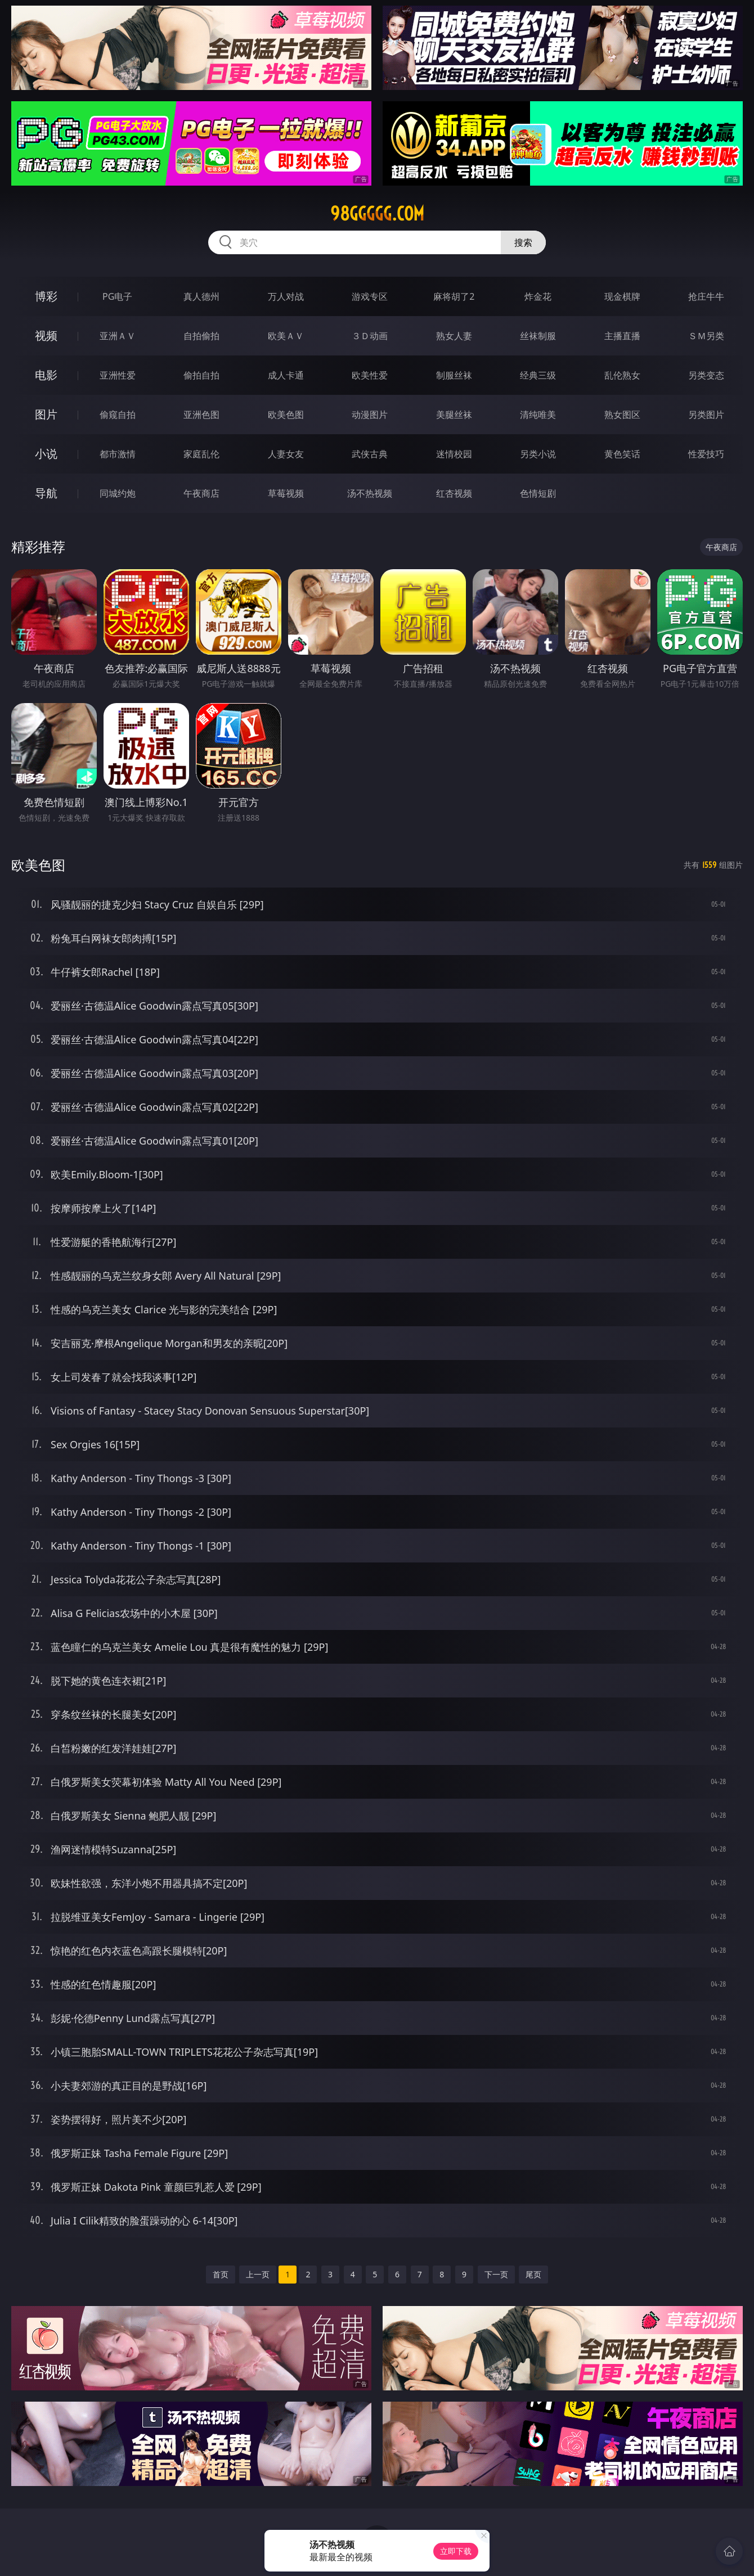 Image resolution: width=754 pixels, height=2576 pixels. What do you see at coordinates (538, 375) in the screenshot?
I see `经典三级` at bounding box center [538, 375].